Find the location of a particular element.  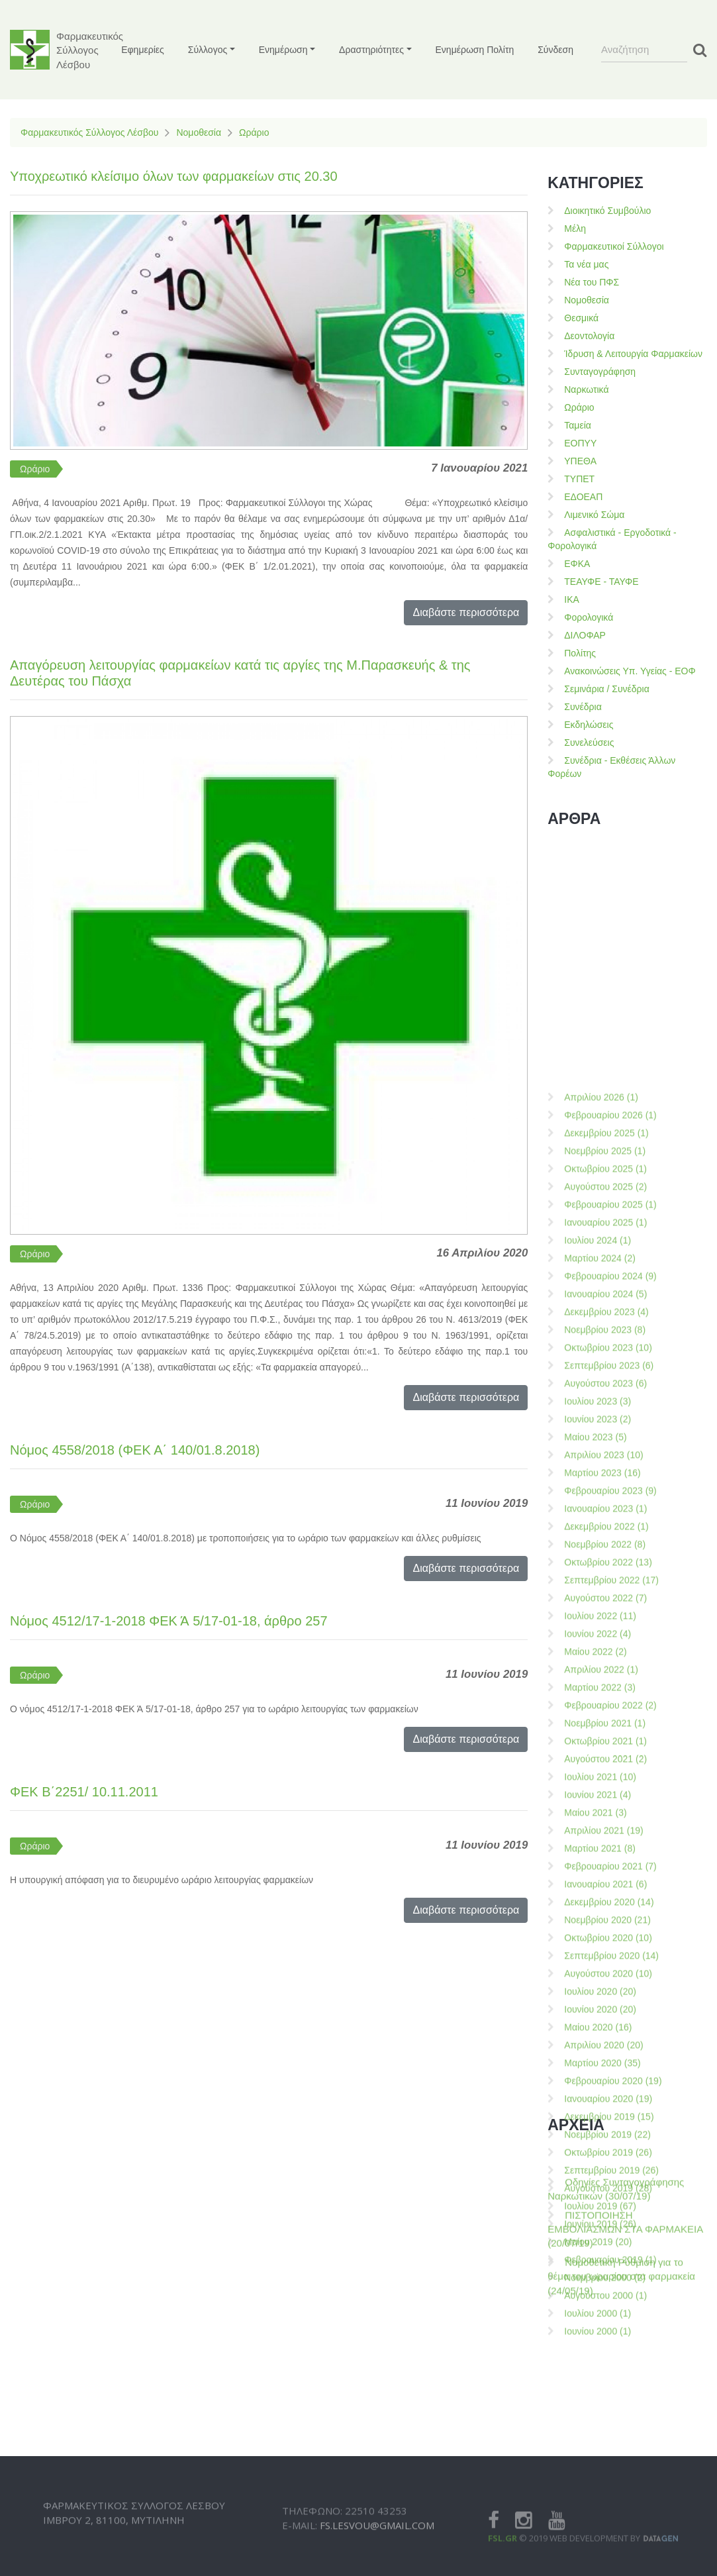

Εφημερίες is located at coordinates (142, 49).